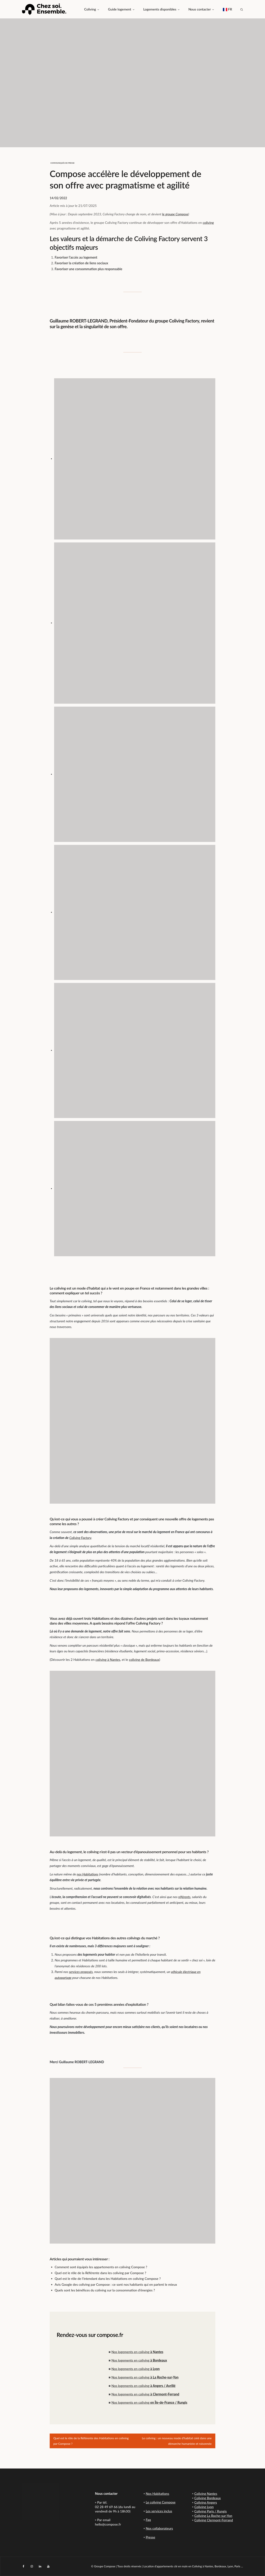 The image size is (265, 2576). I want to click on Guide logement, so click(121, 9).